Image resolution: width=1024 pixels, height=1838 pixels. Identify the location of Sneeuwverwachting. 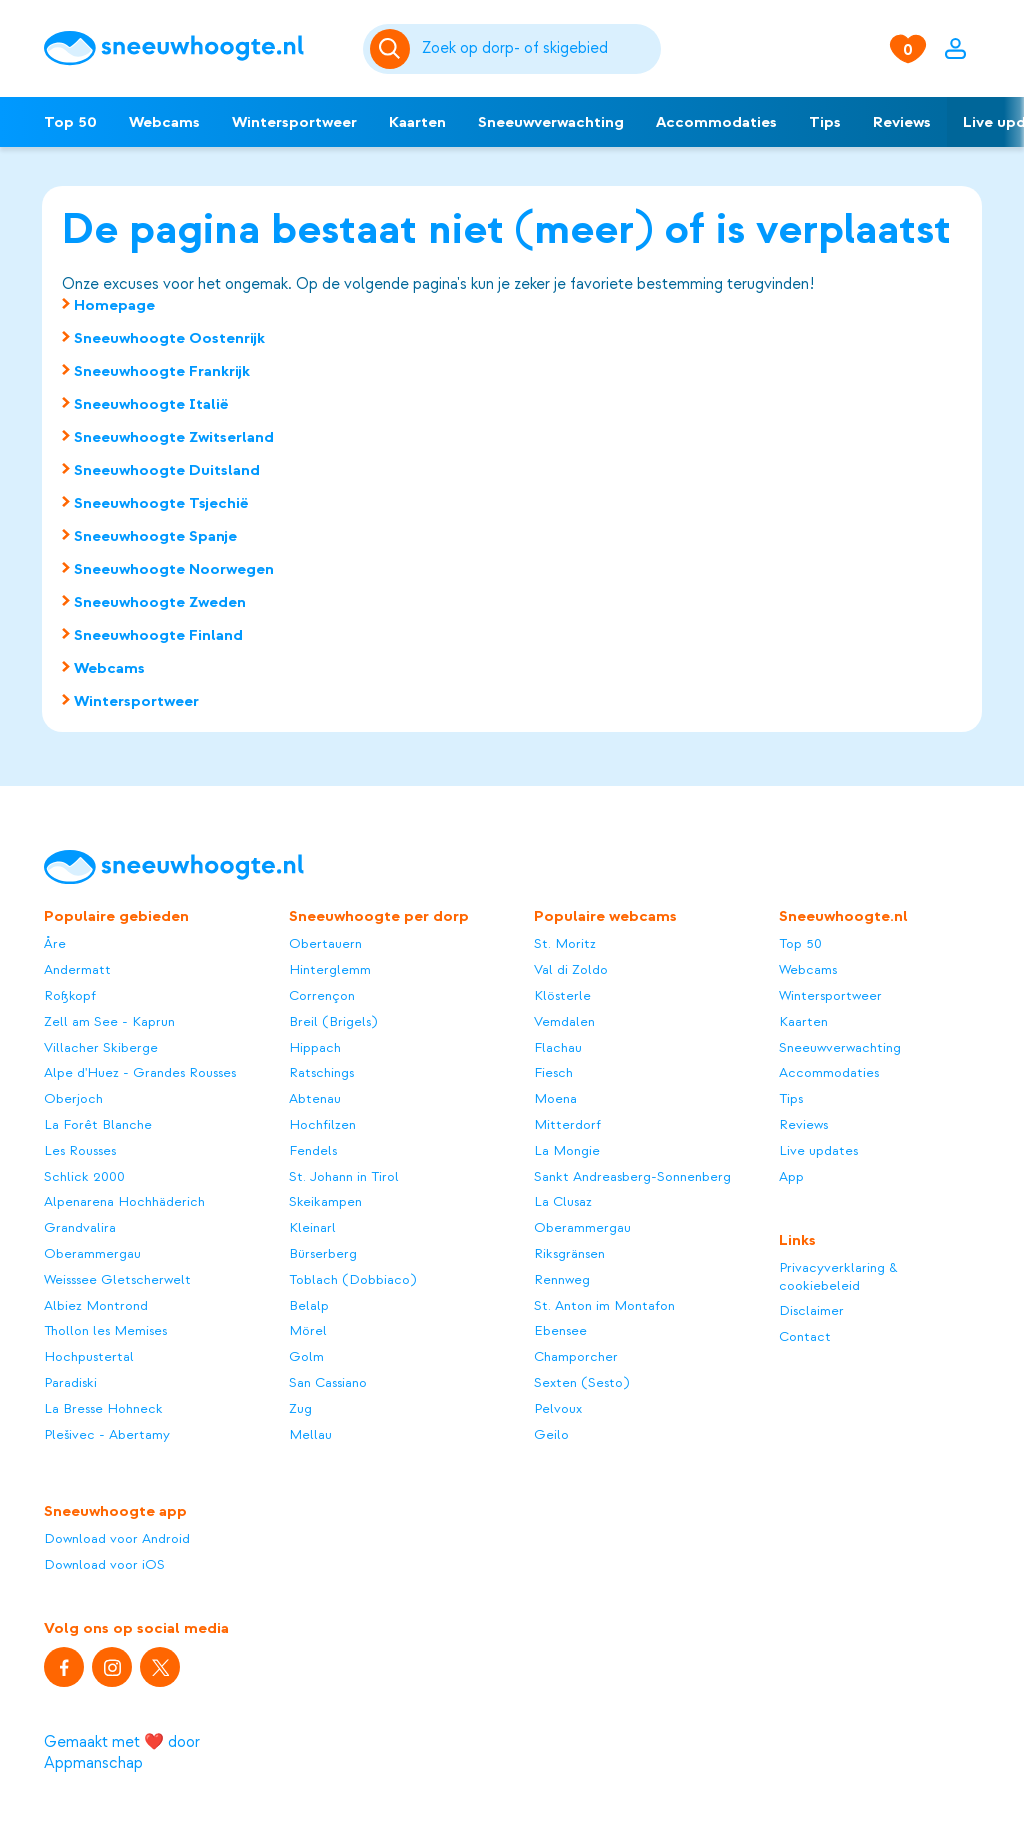
(551, 122).